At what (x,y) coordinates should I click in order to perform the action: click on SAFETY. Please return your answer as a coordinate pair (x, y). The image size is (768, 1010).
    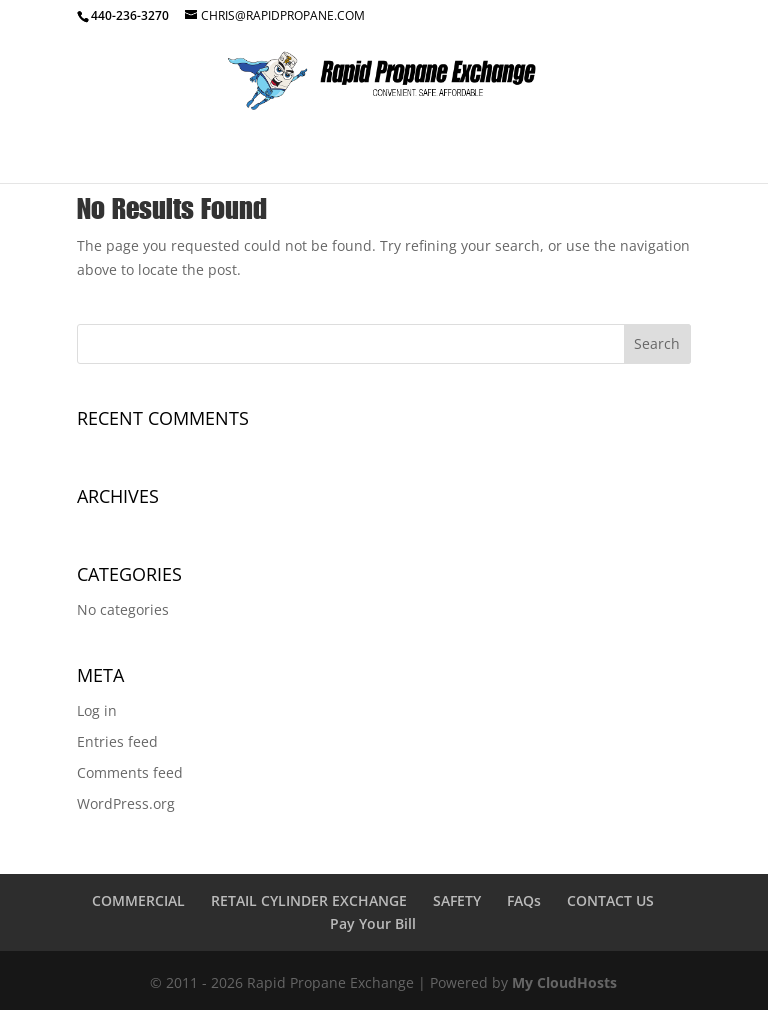
    Looking at the image, I should click on (457, 900).